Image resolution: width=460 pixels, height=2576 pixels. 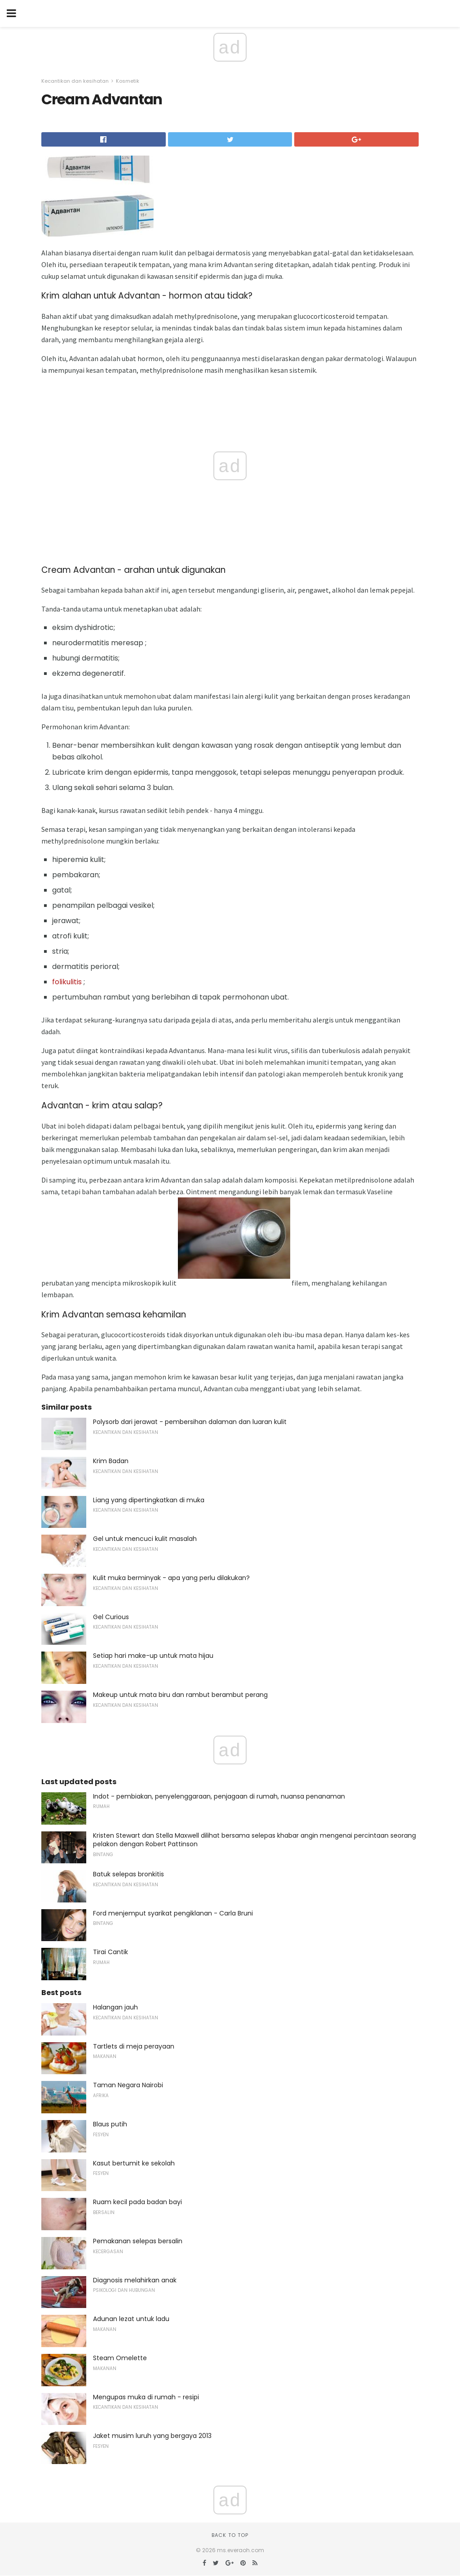 I want to click on Tartlets di meja perayaan, so click(x=133, y=2046).